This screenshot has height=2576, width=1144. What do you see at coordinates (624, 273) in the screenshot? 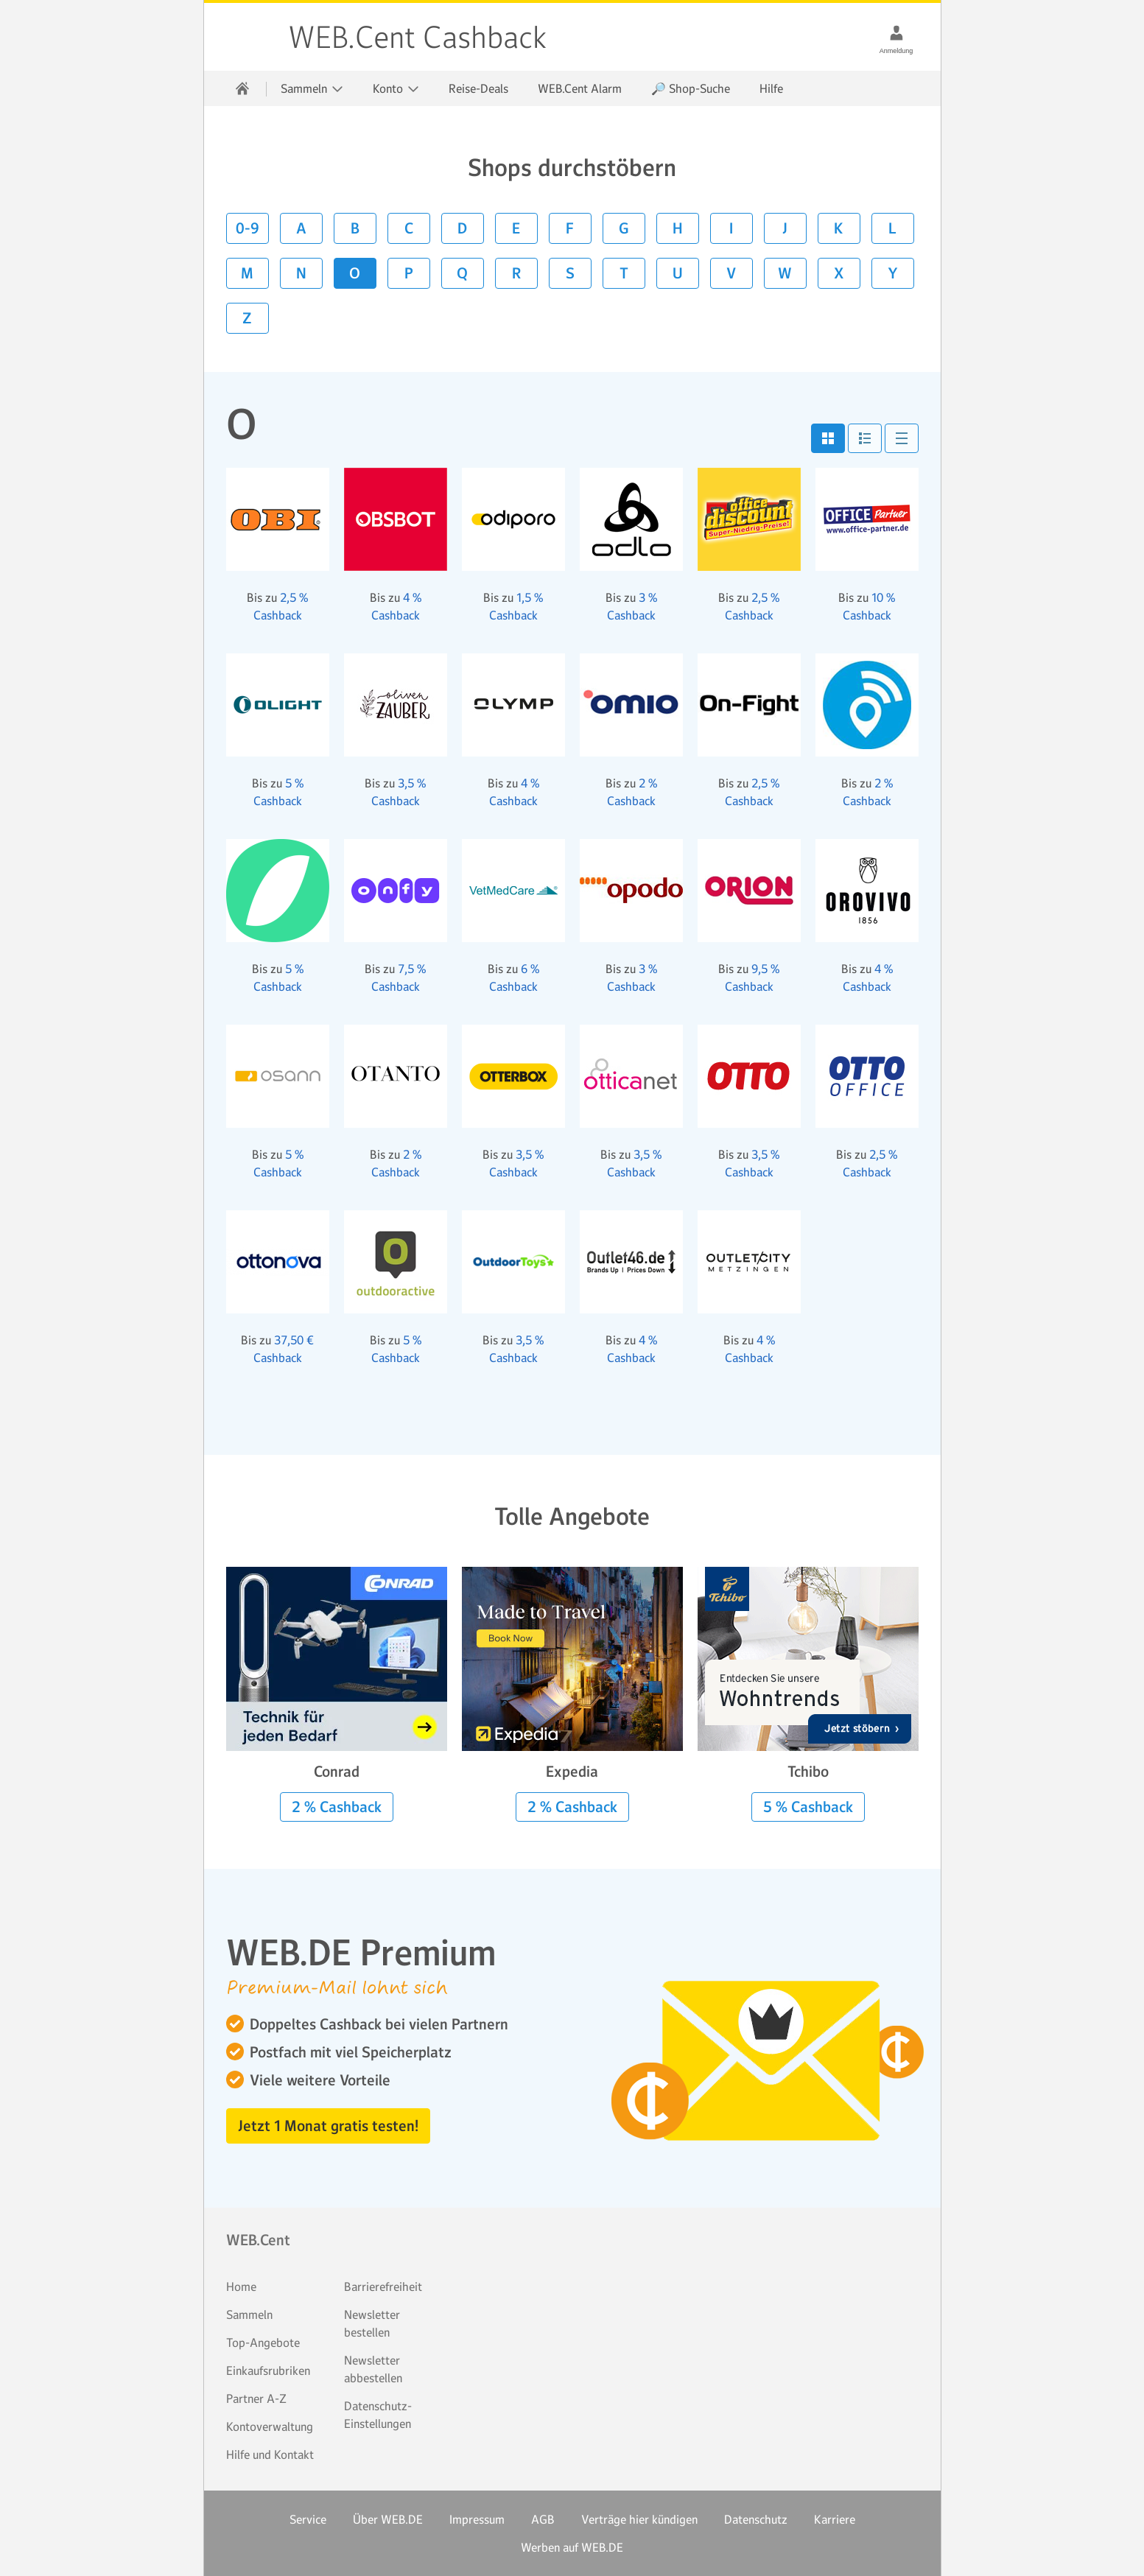
I see `T [button]` at bounding box center [624, 273].